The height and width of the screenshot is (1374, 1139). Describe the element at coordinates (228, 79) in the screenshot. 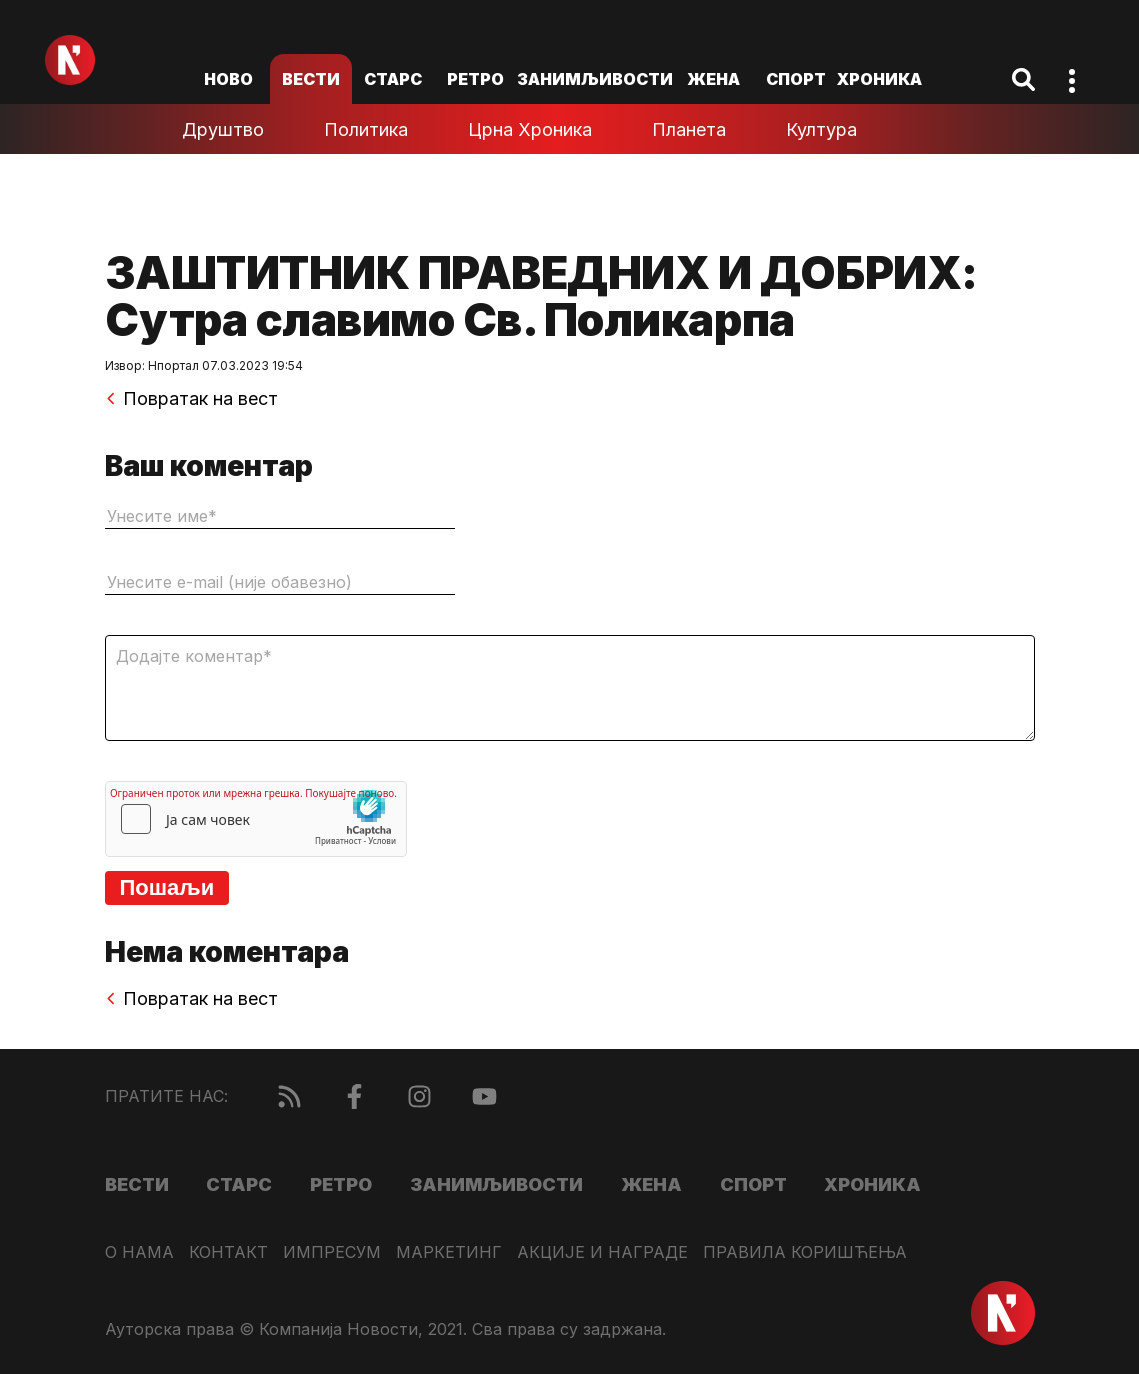

I see `ново` at that location.